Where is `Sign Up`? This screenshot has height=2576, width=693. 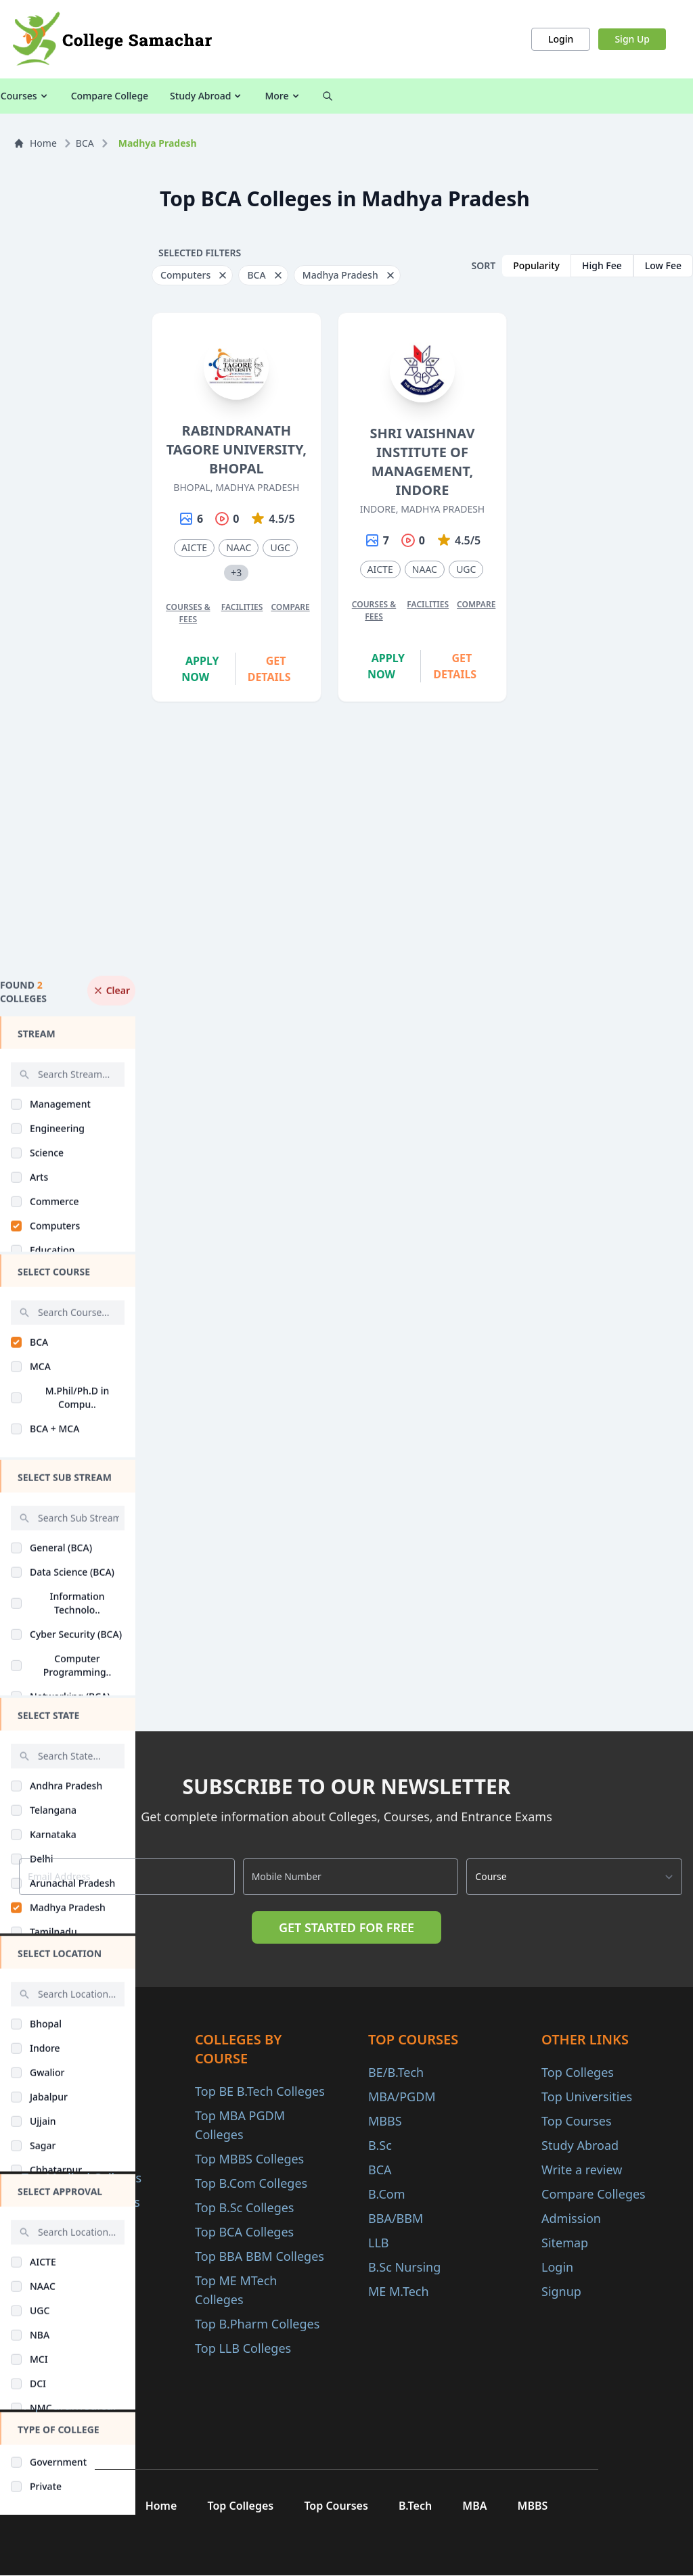
Sign Up is located at coordinates (632, 38).